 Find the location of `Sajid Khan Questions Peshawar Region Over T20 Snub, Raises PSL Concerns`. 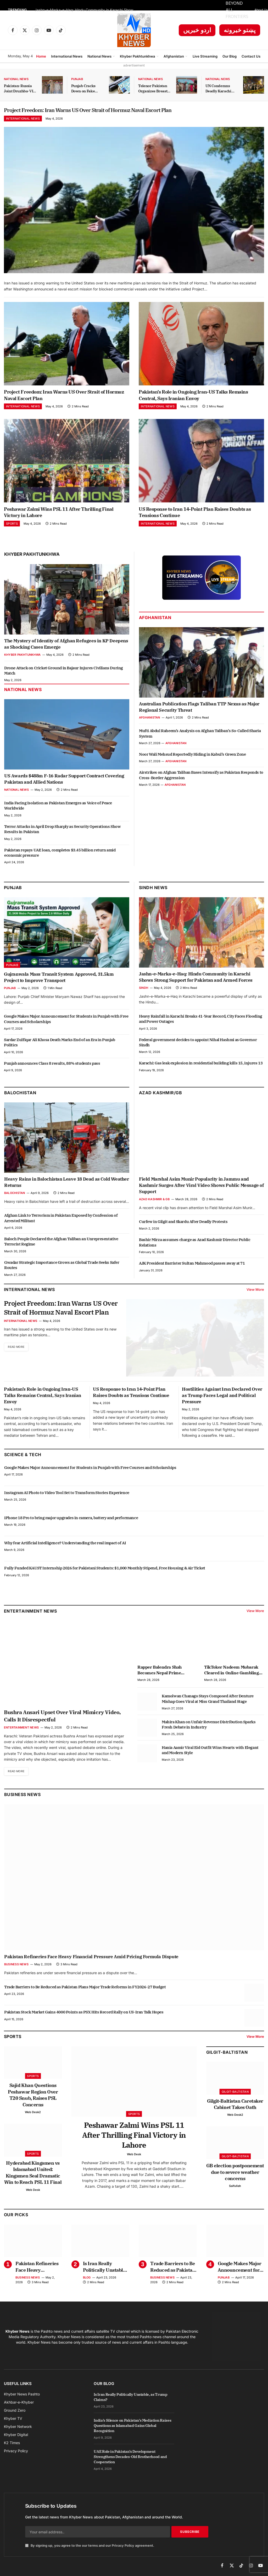

Sajid Khan Questions Peshawar Region Over T20 Snub, Raises PSL Concerns is located at coordinates (33, 2099).